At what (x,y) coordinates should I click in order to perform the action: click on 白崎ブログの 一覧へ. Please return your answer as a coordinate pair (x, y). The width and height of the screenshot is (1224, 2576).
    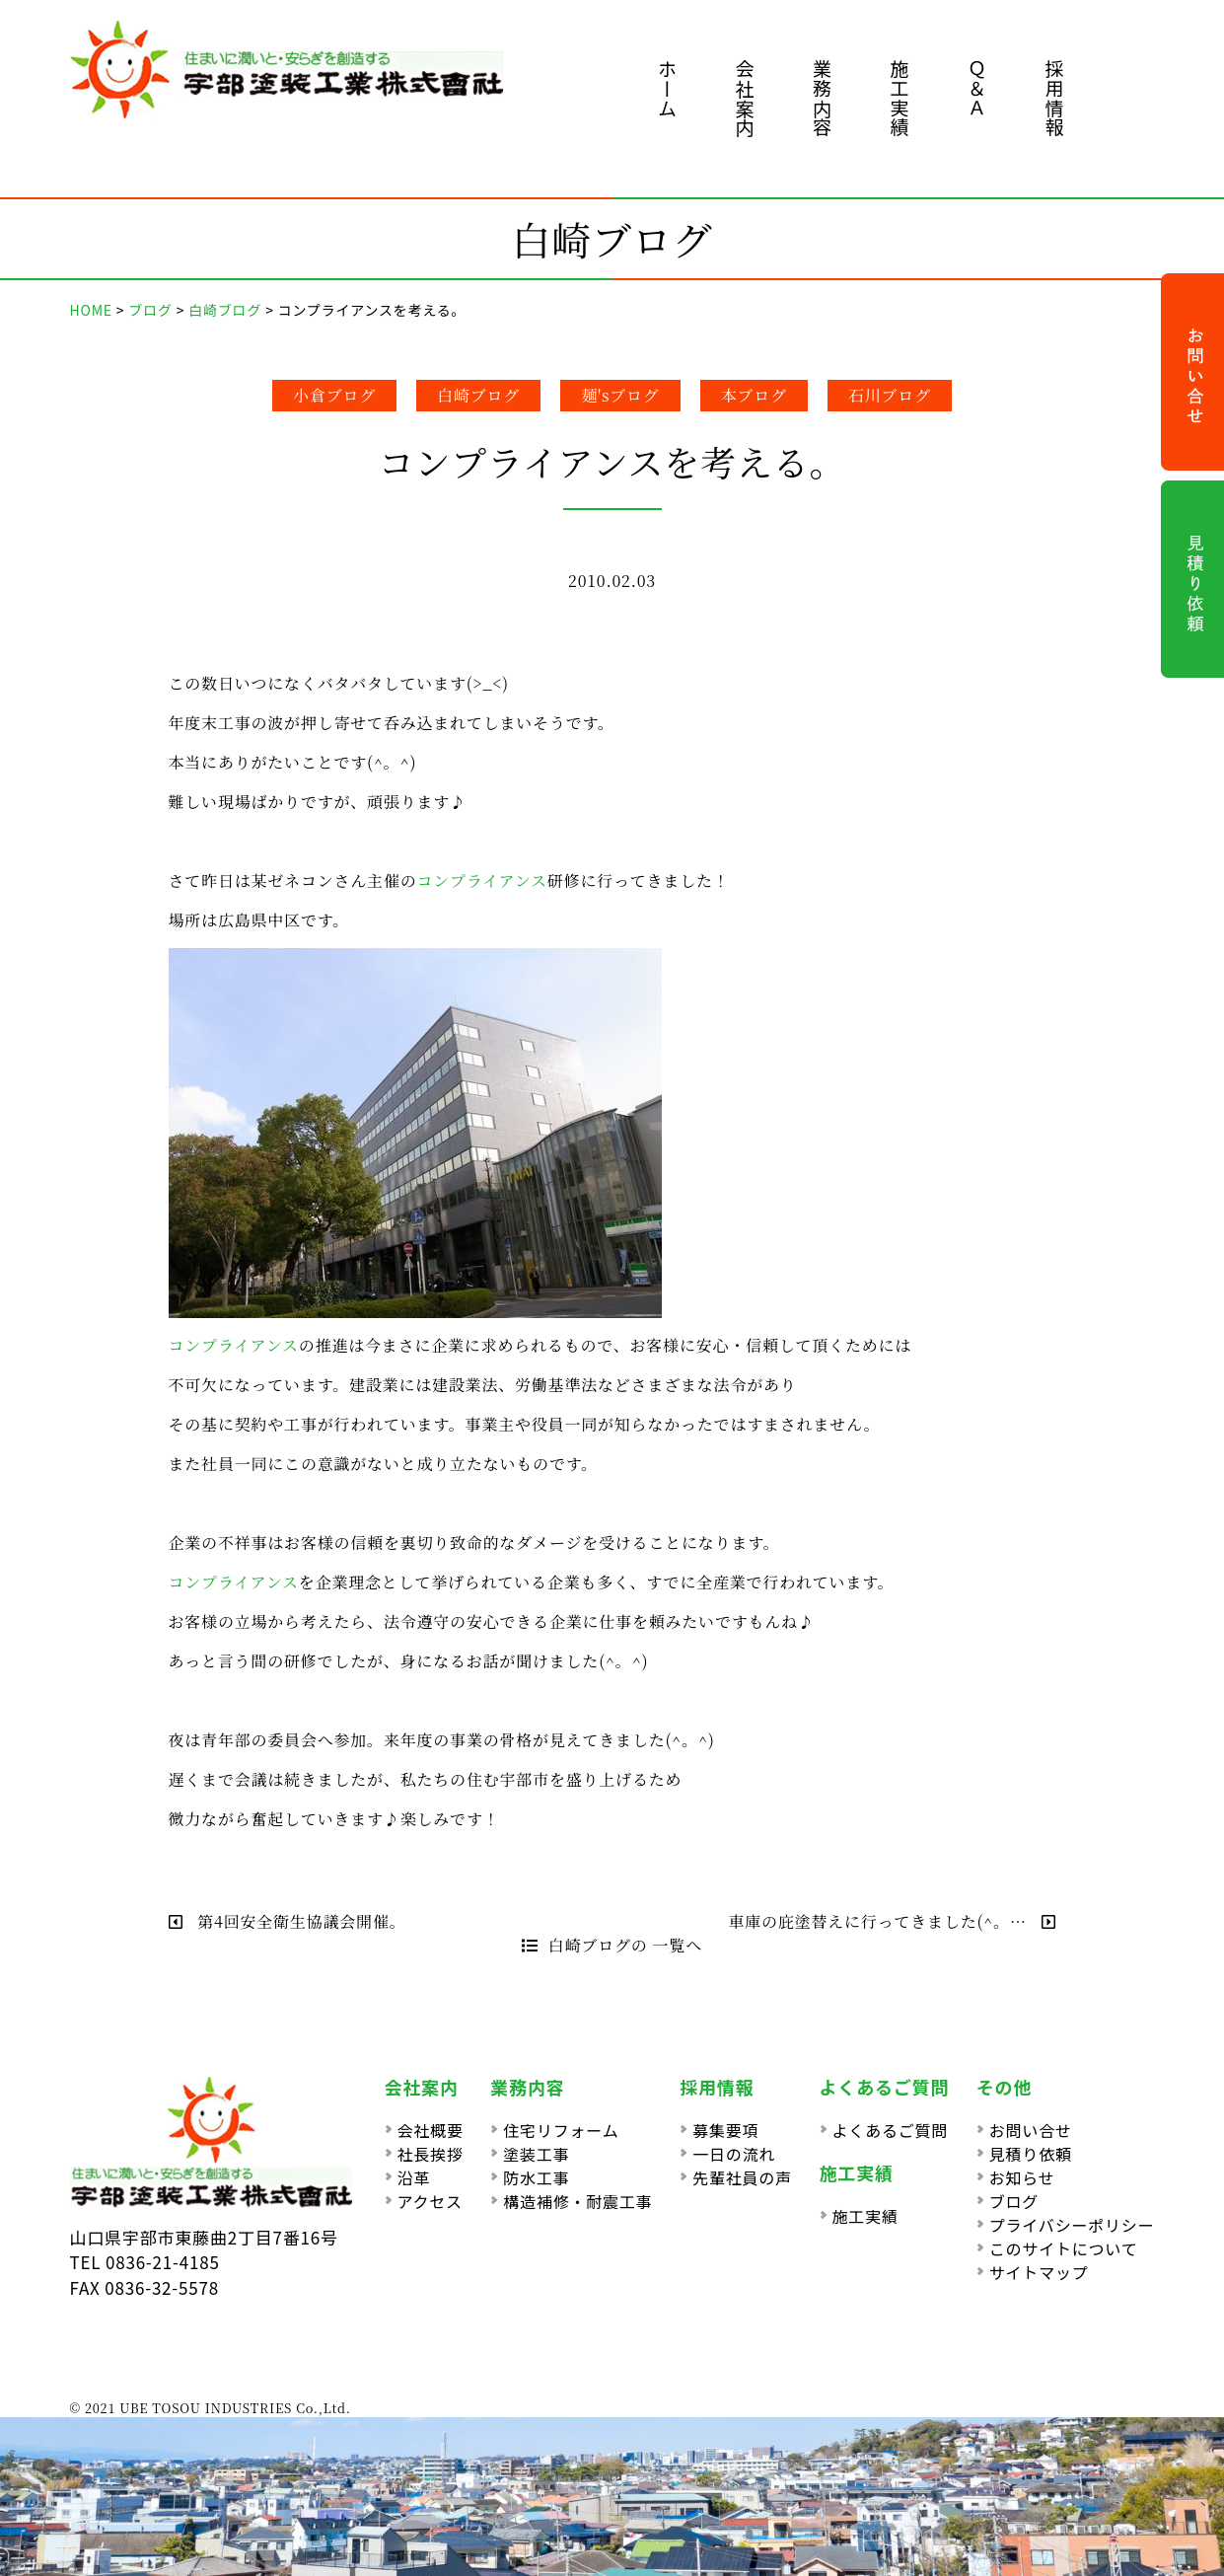
    Looking at the image, I should click on (612, 1945).